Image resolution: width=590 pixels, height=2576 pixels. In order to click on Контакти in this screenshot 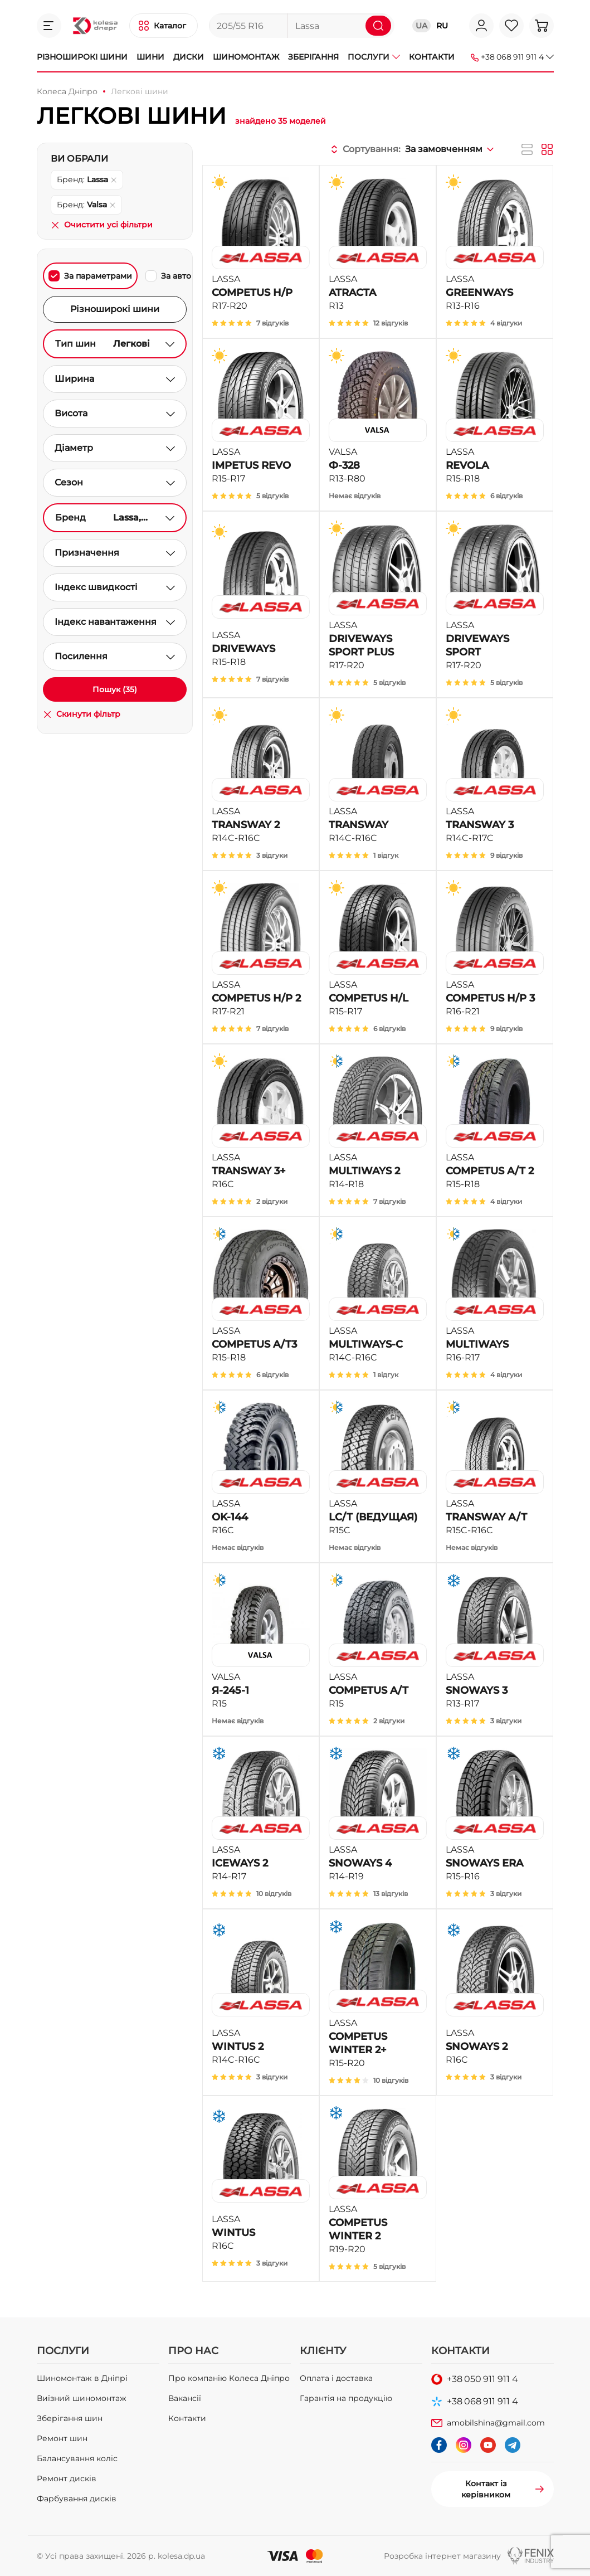, I will do `click(432, 57)`.